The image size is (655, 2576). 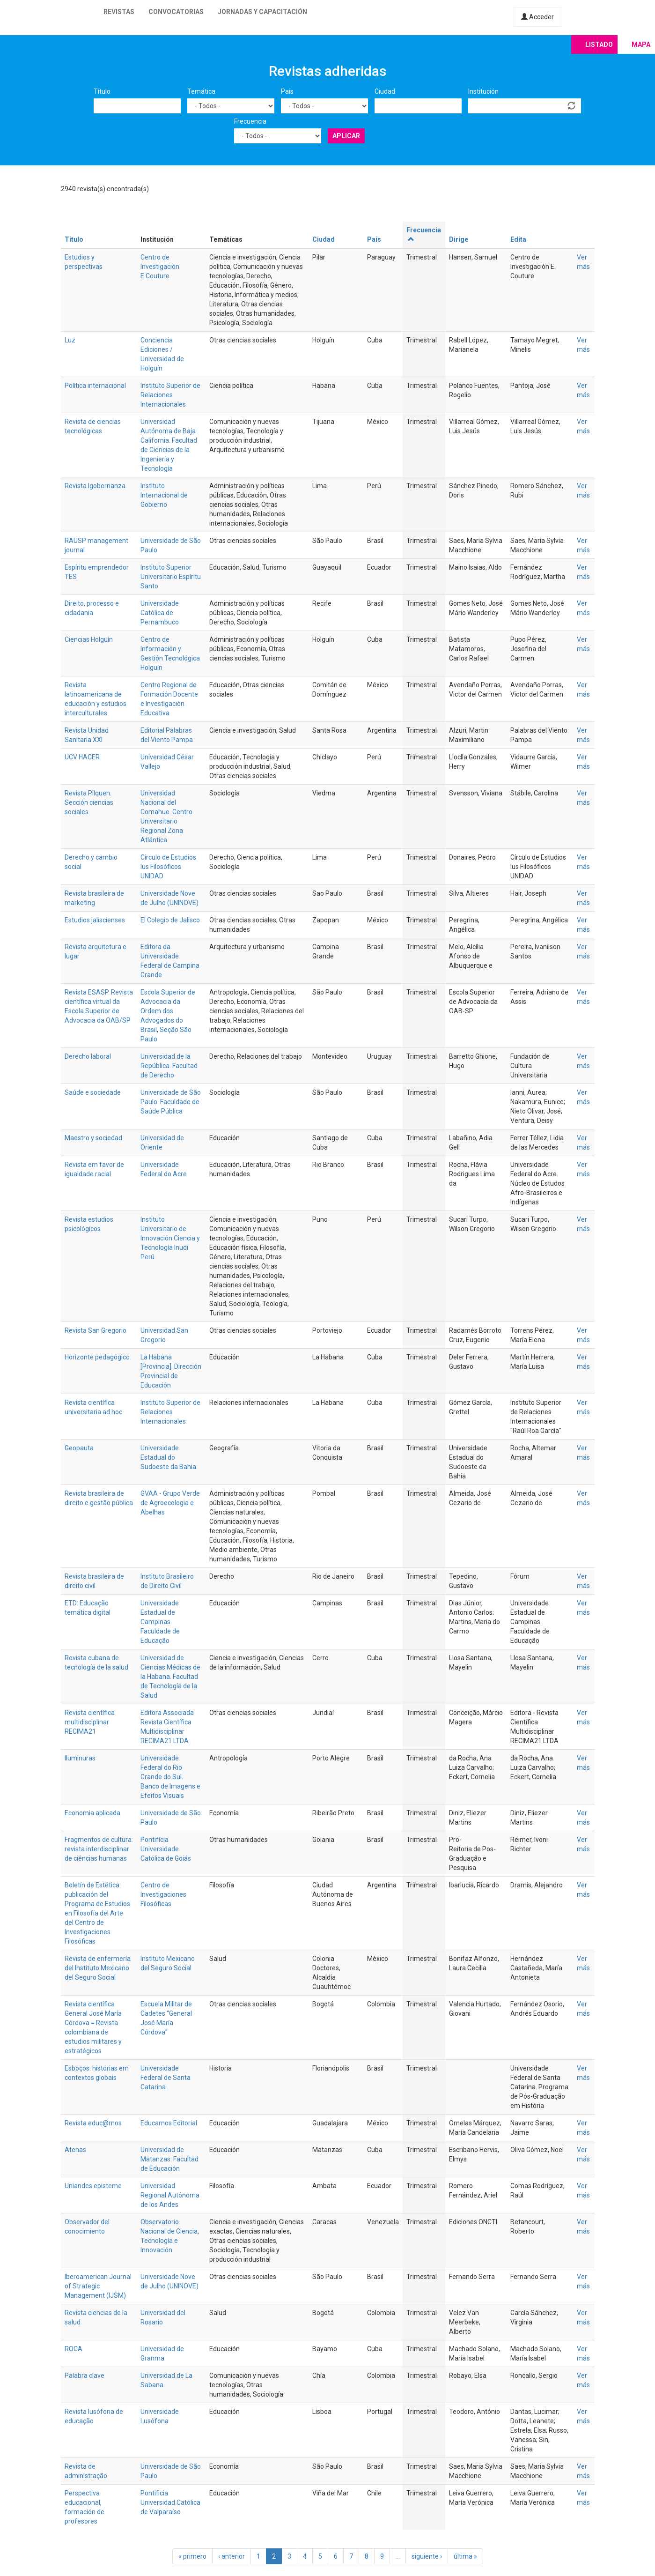 I want to click on siguiente ›, so click(x=427, y=2556).